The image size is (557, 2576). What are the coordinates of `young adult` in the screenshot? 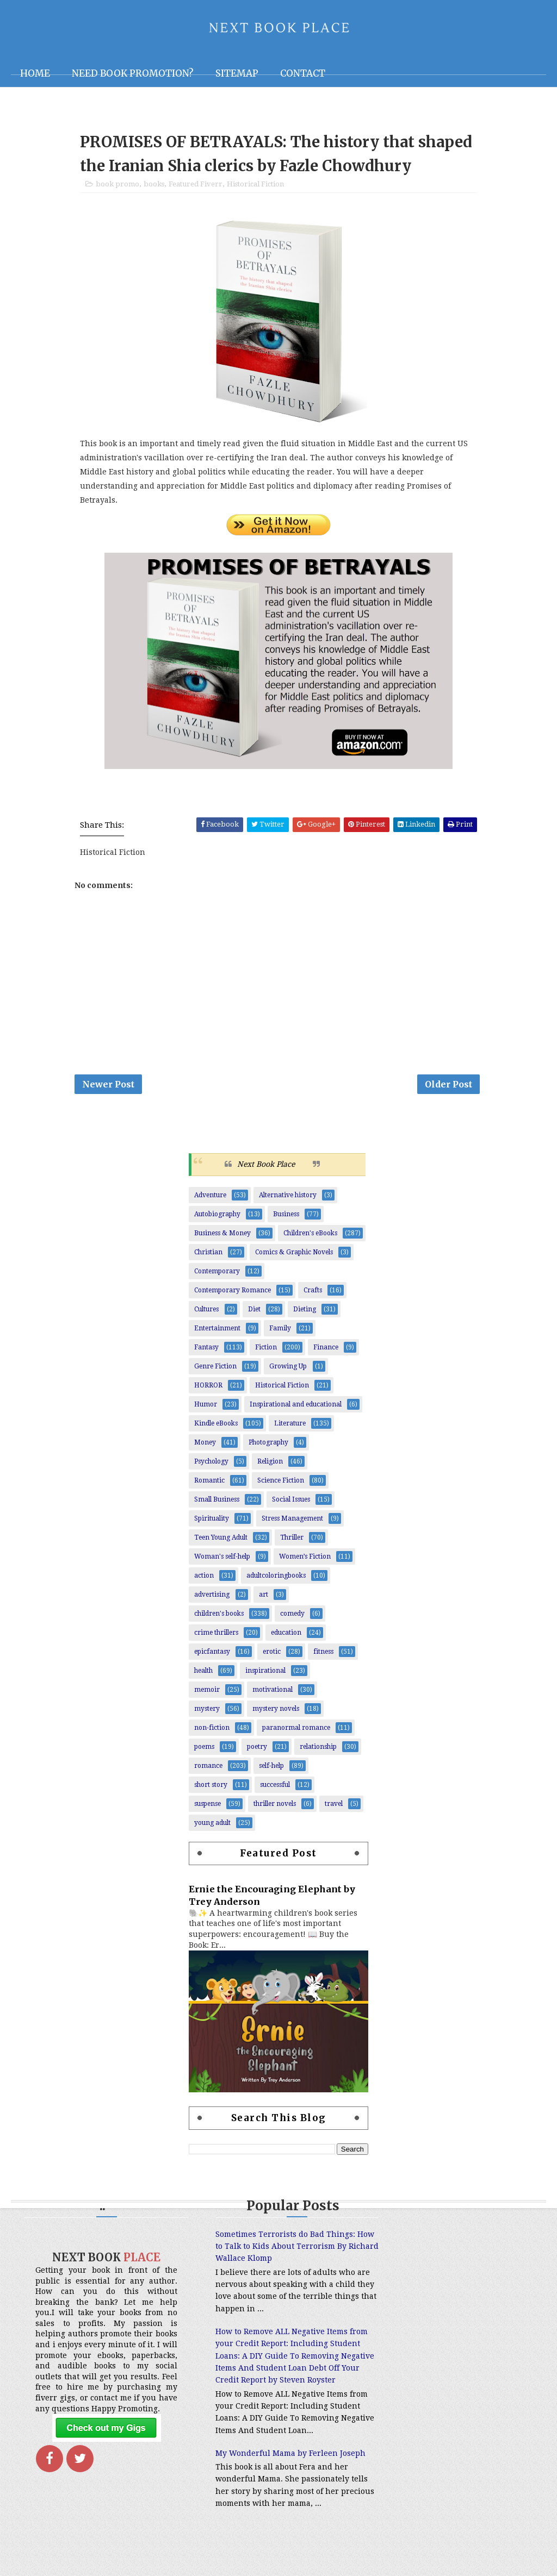 It's located at (212, 1825).